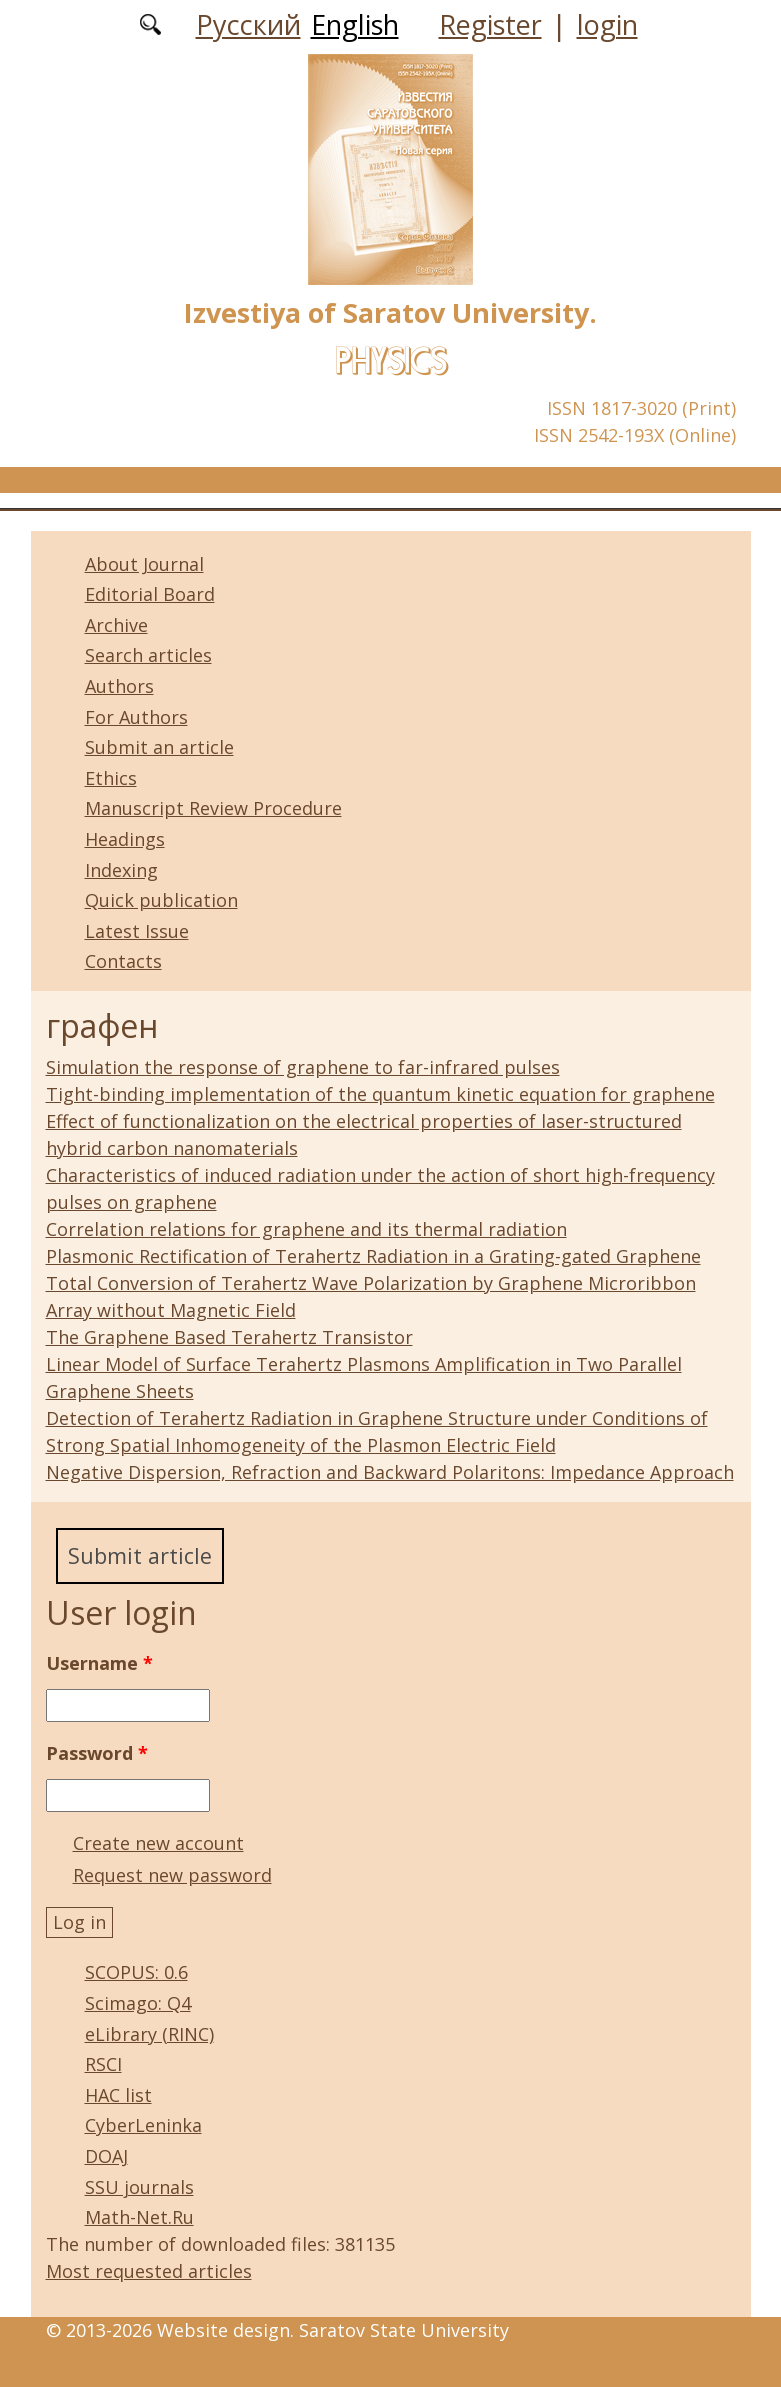  Describe the element at coordinates (103, 2064) in the screenshot. I see `RSCI` at that location.